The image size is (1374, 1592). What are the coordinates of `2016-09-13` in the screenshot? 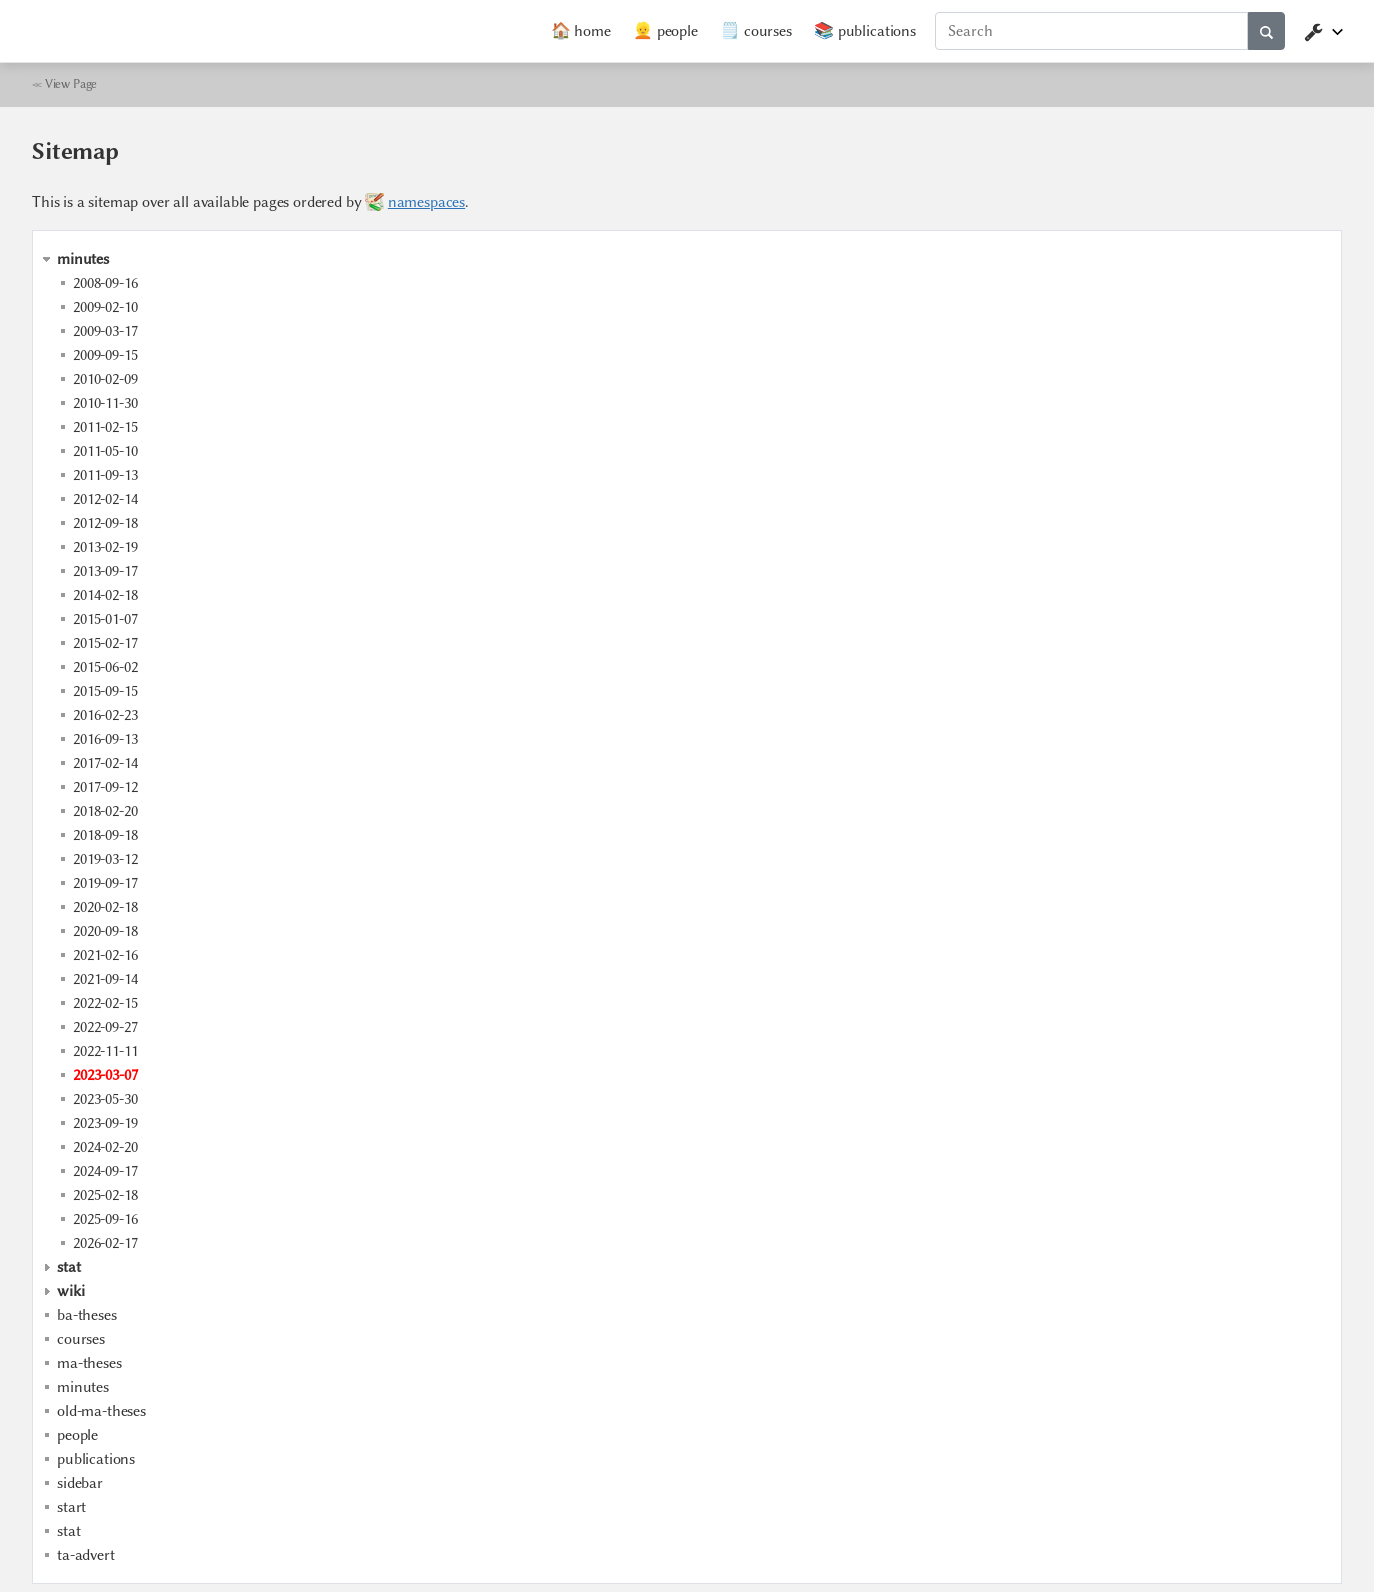 It's located at (105, 739).